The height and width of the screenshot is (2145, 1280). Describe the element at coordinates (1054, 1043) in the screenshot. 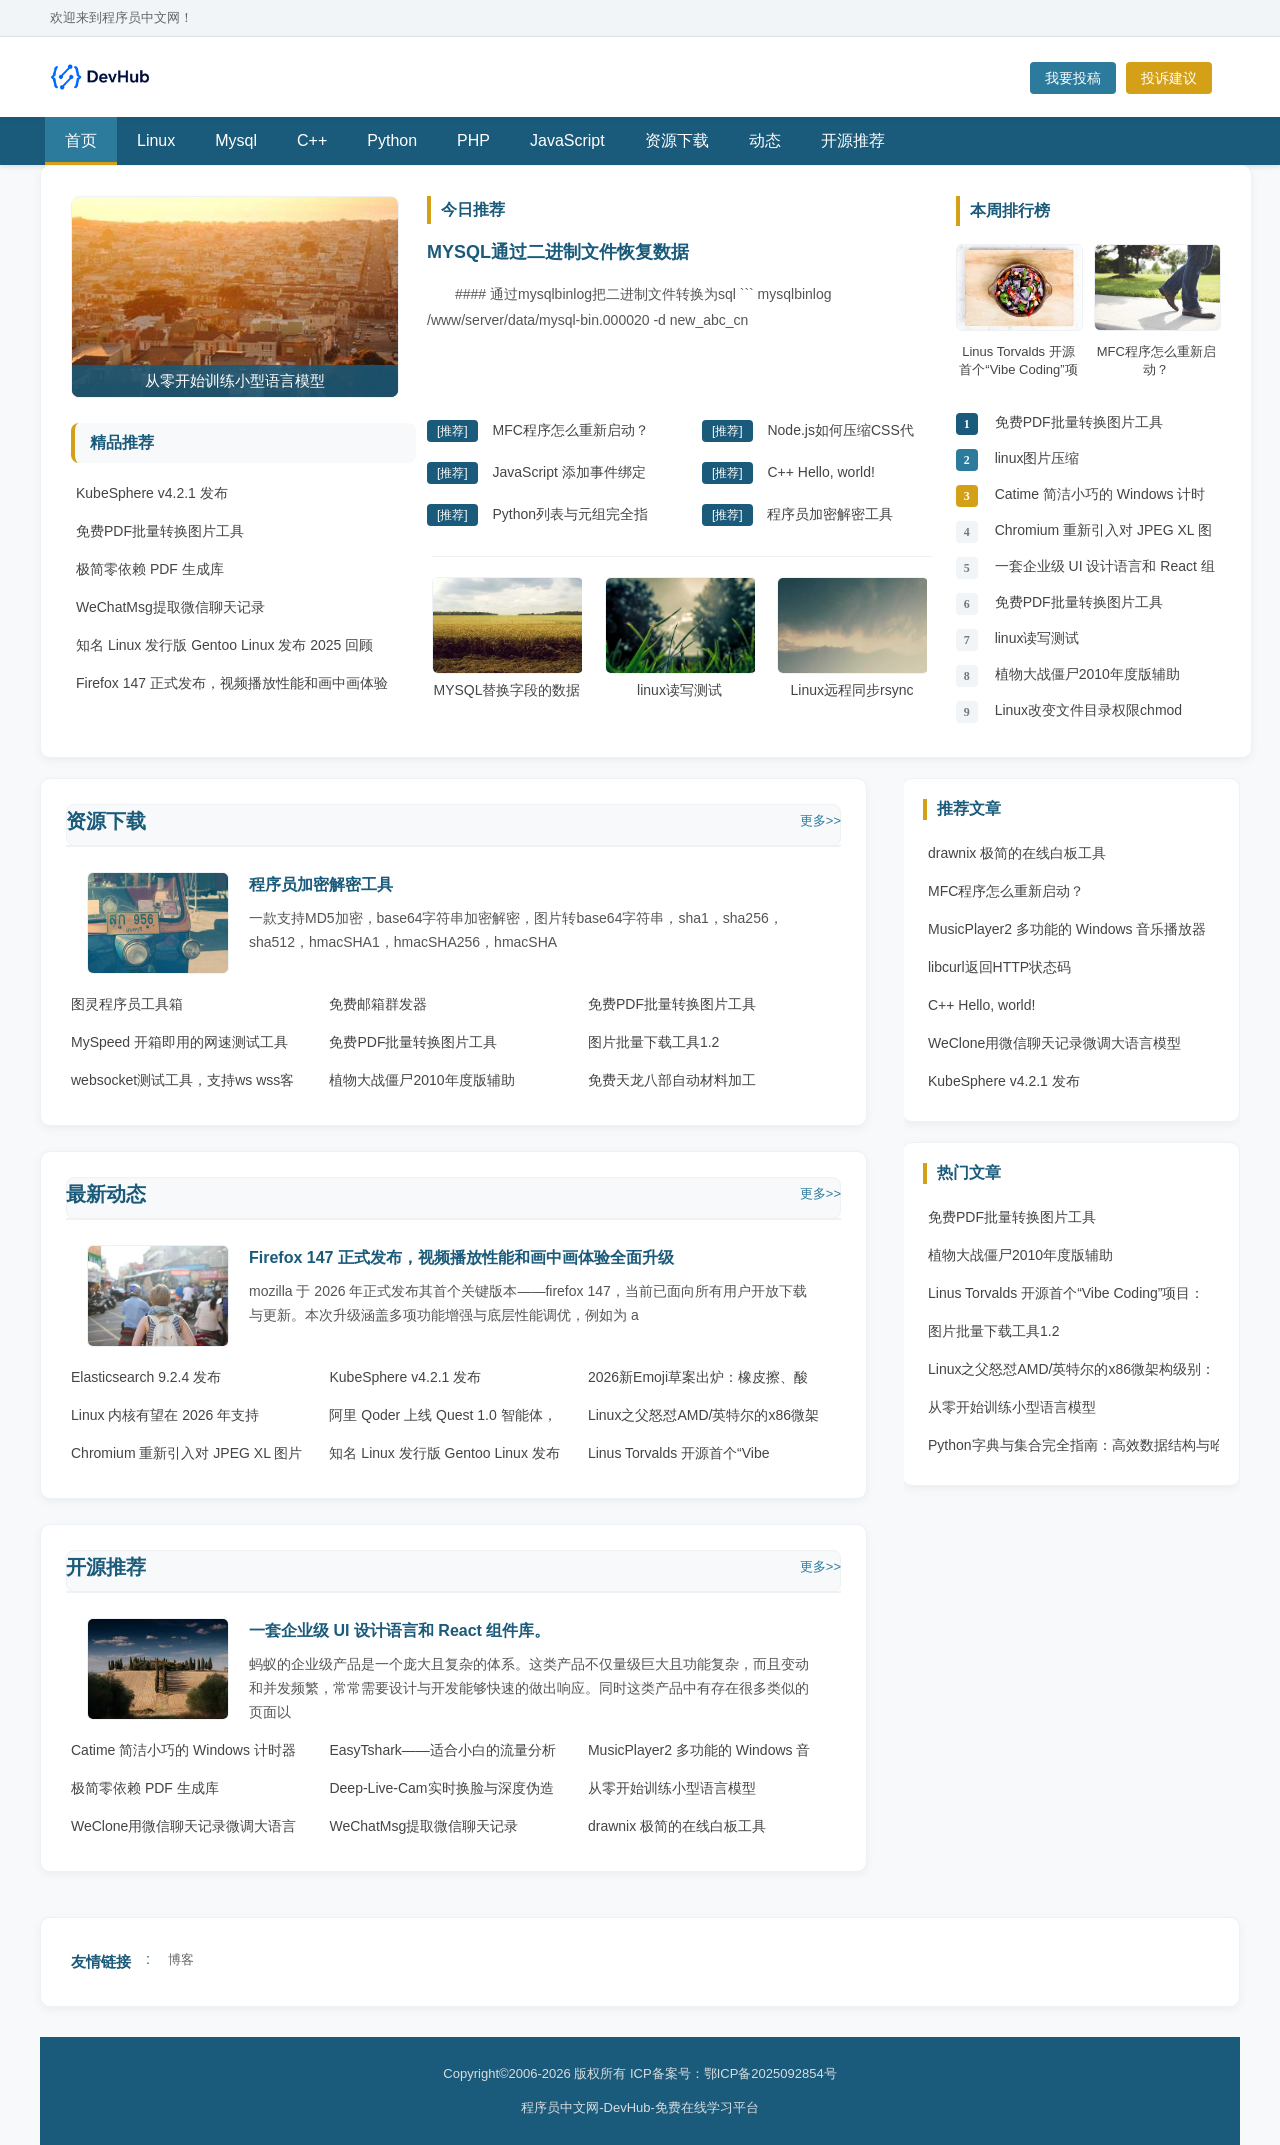

I see `WeClone用微信聊天记录微调大语言模型` at that location.